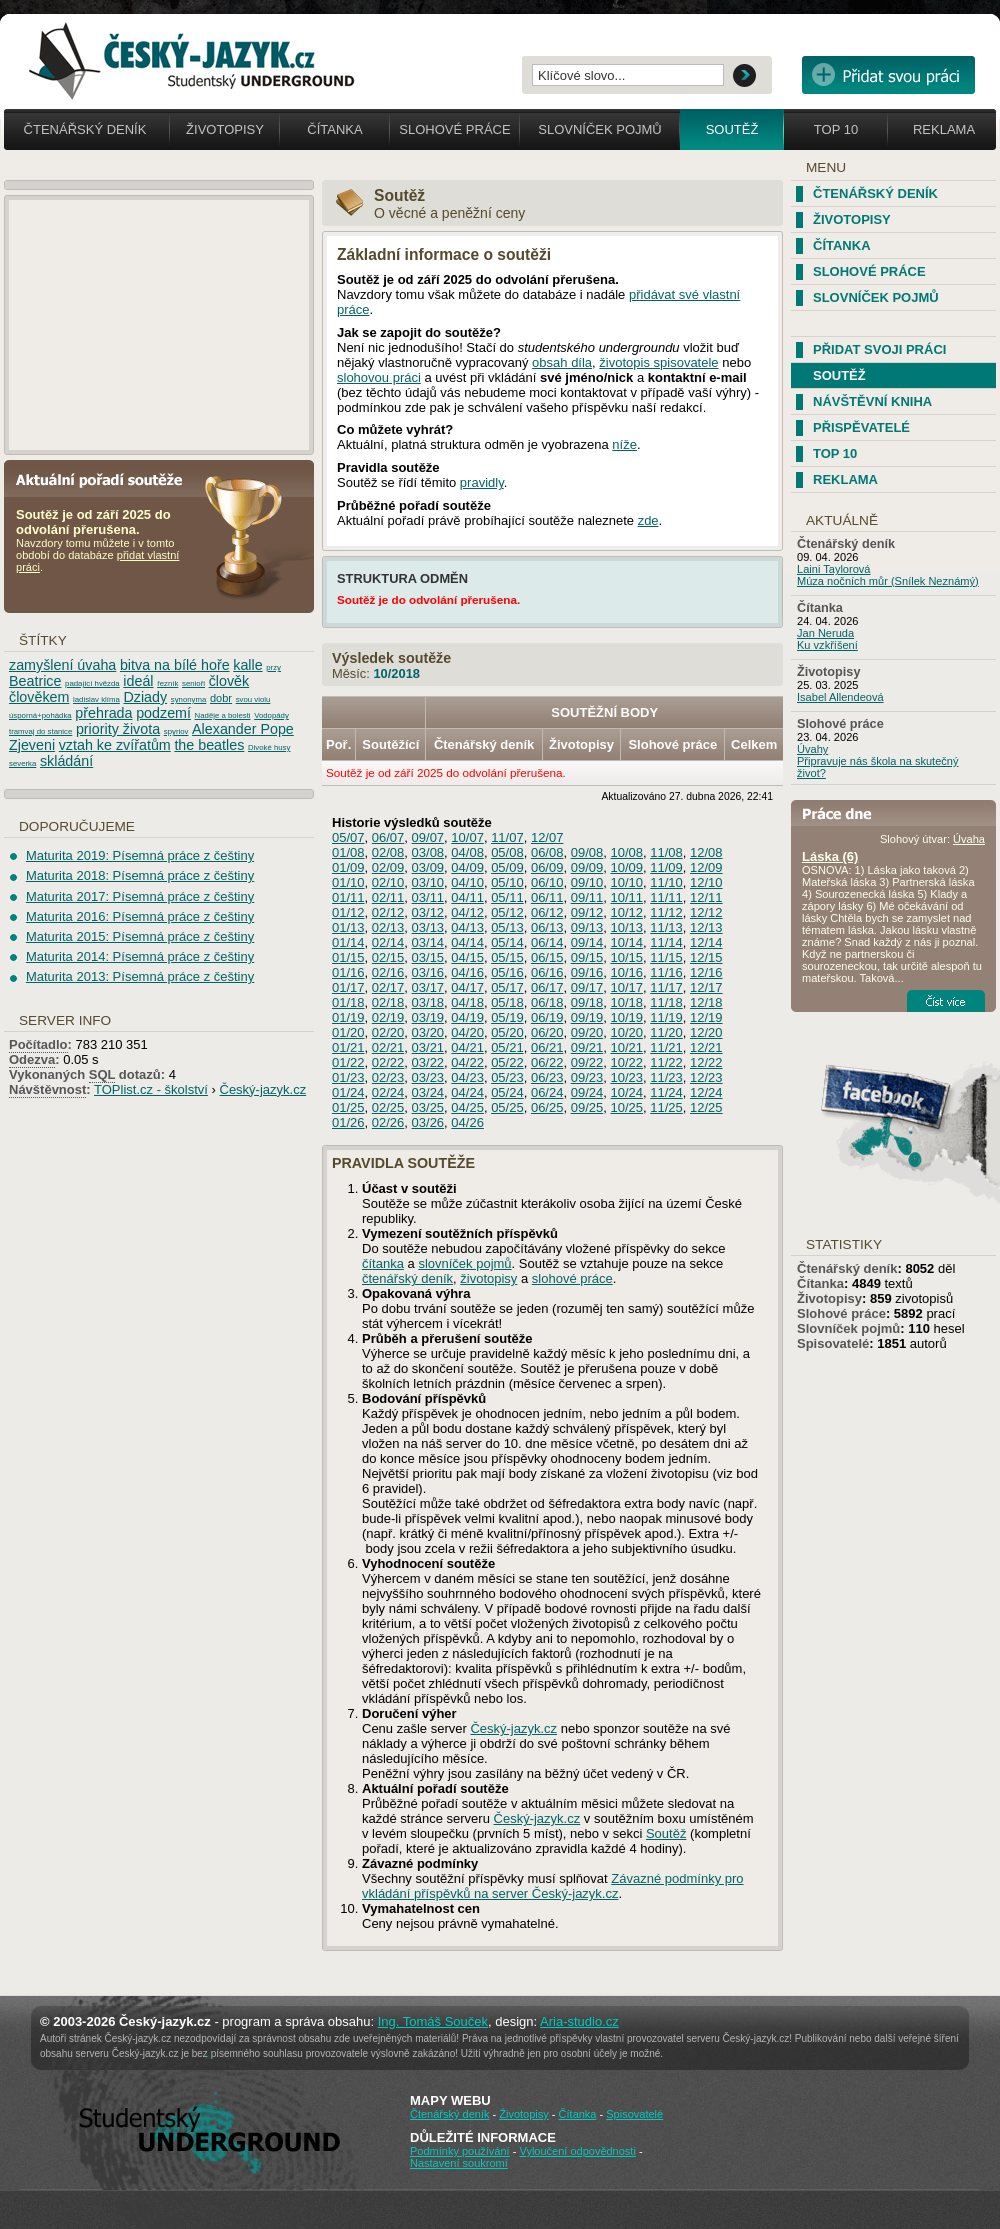 The width and height of the screenshot is (1000, 2229). I want to click on 11/23, so click(666, 1077).